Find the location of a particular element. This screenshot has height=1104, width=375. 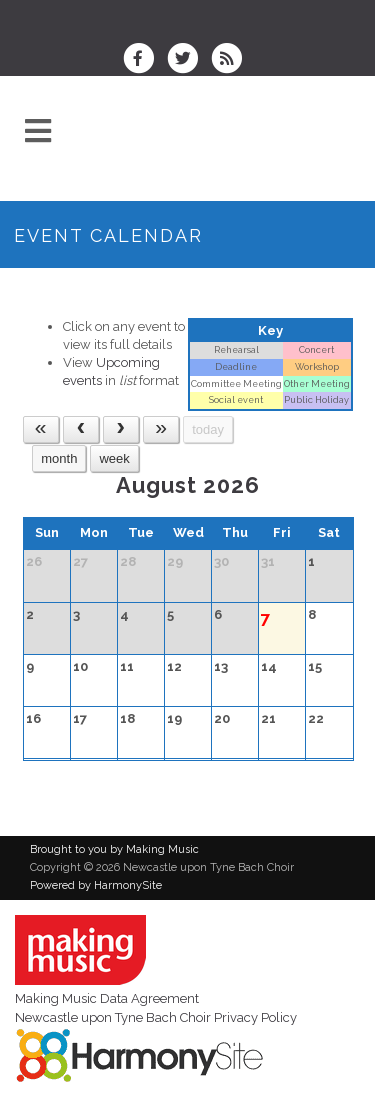

Newcastle upon Tyne Bach Choir Privacy Policy is located at coordinates (156, 1017).